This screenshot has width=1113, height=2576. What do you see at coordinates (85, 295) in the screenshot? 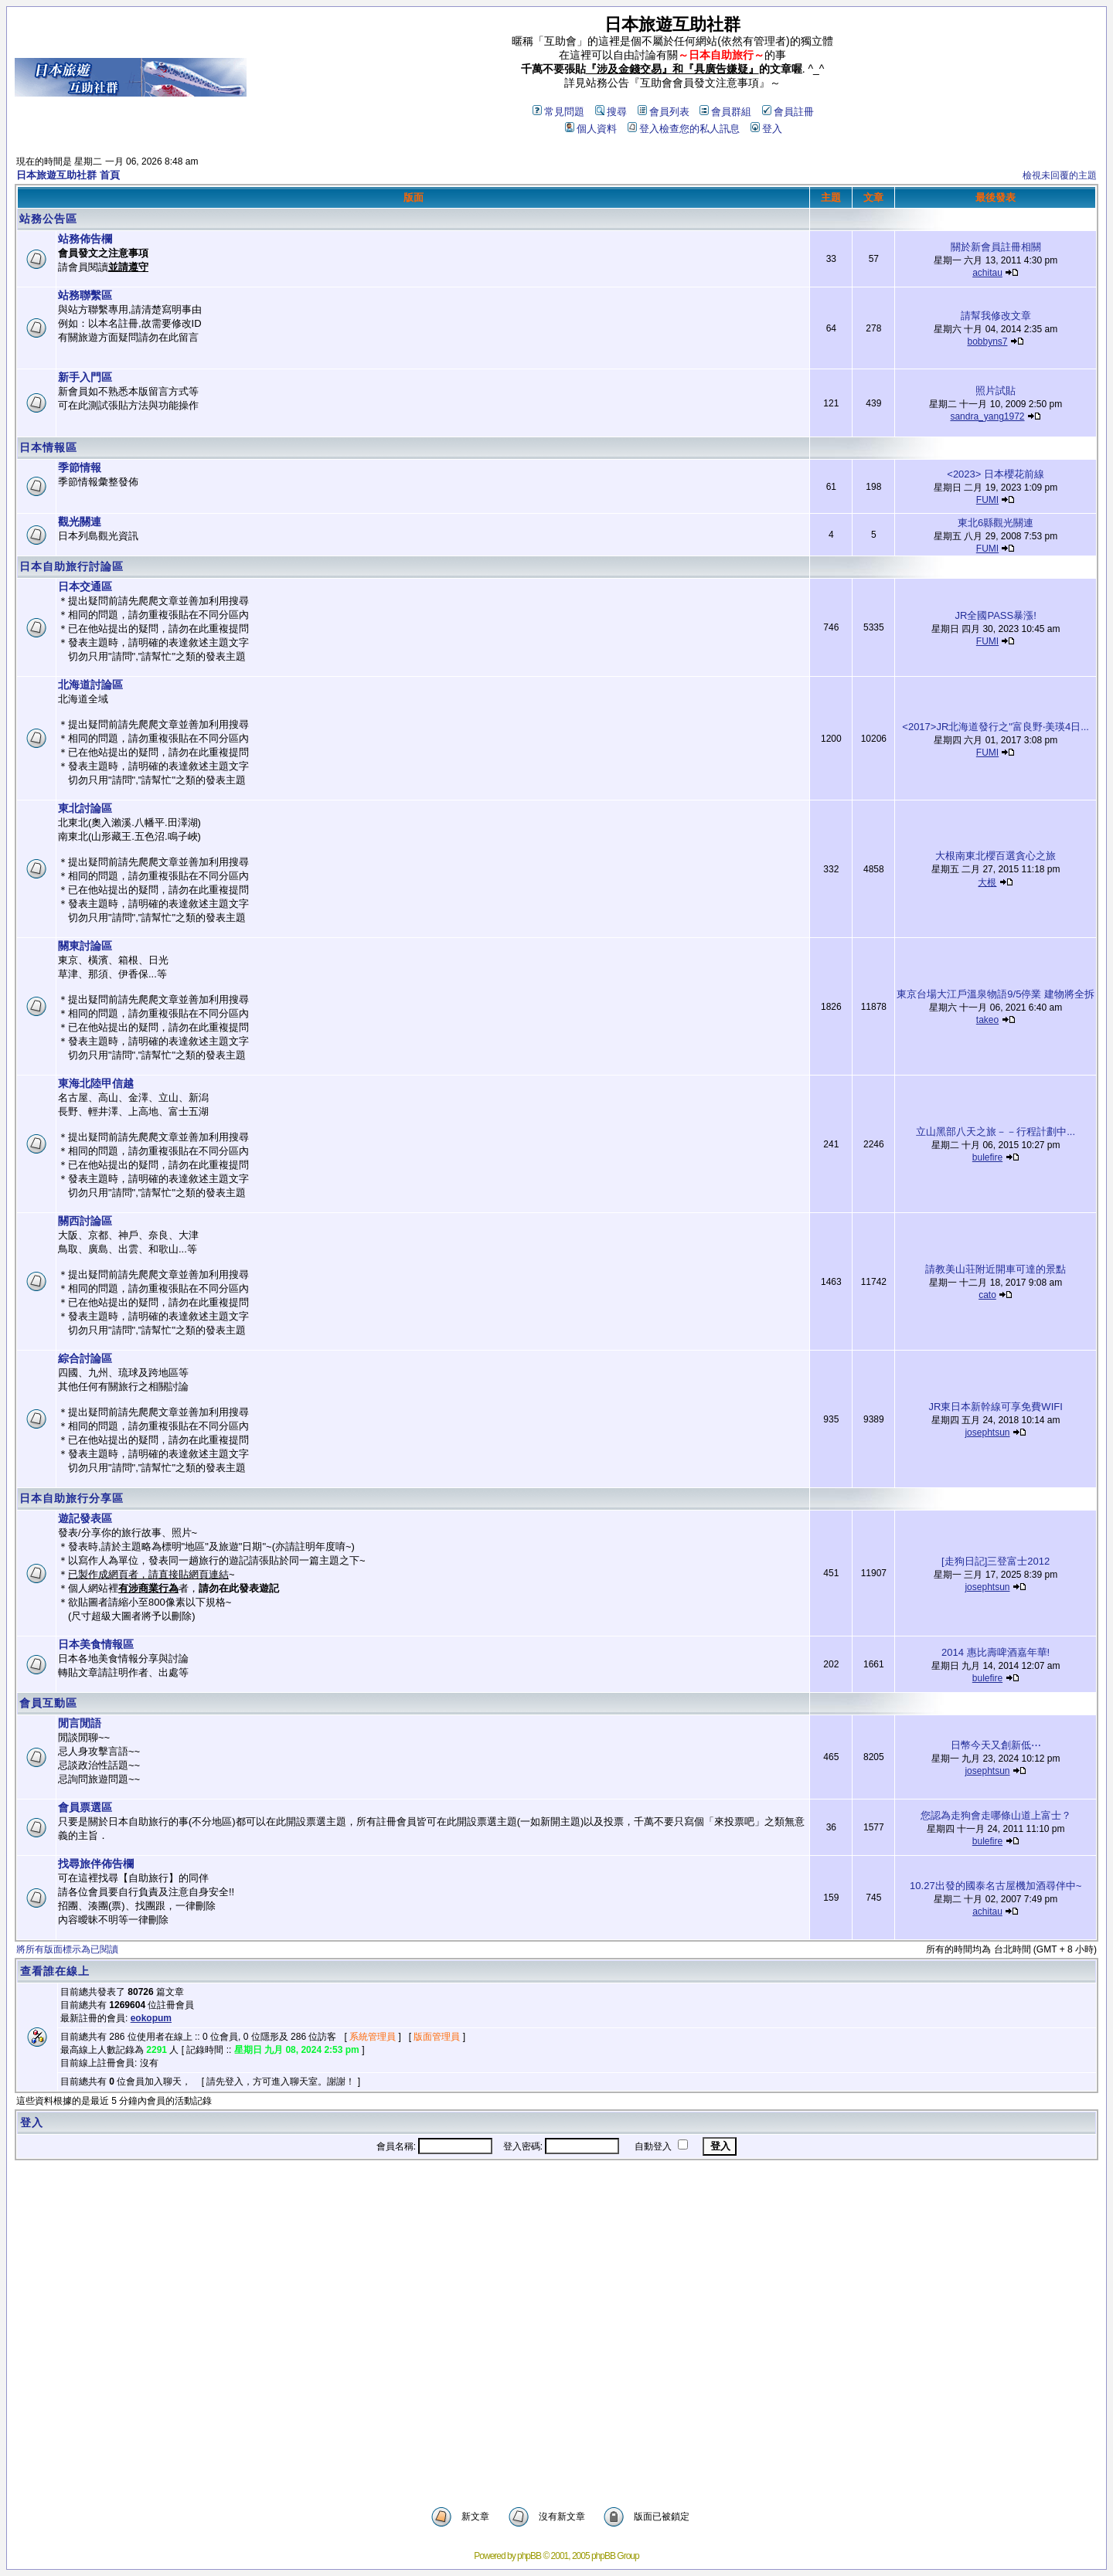
I see `站務聯繫區` at bounding box center [85, 295].